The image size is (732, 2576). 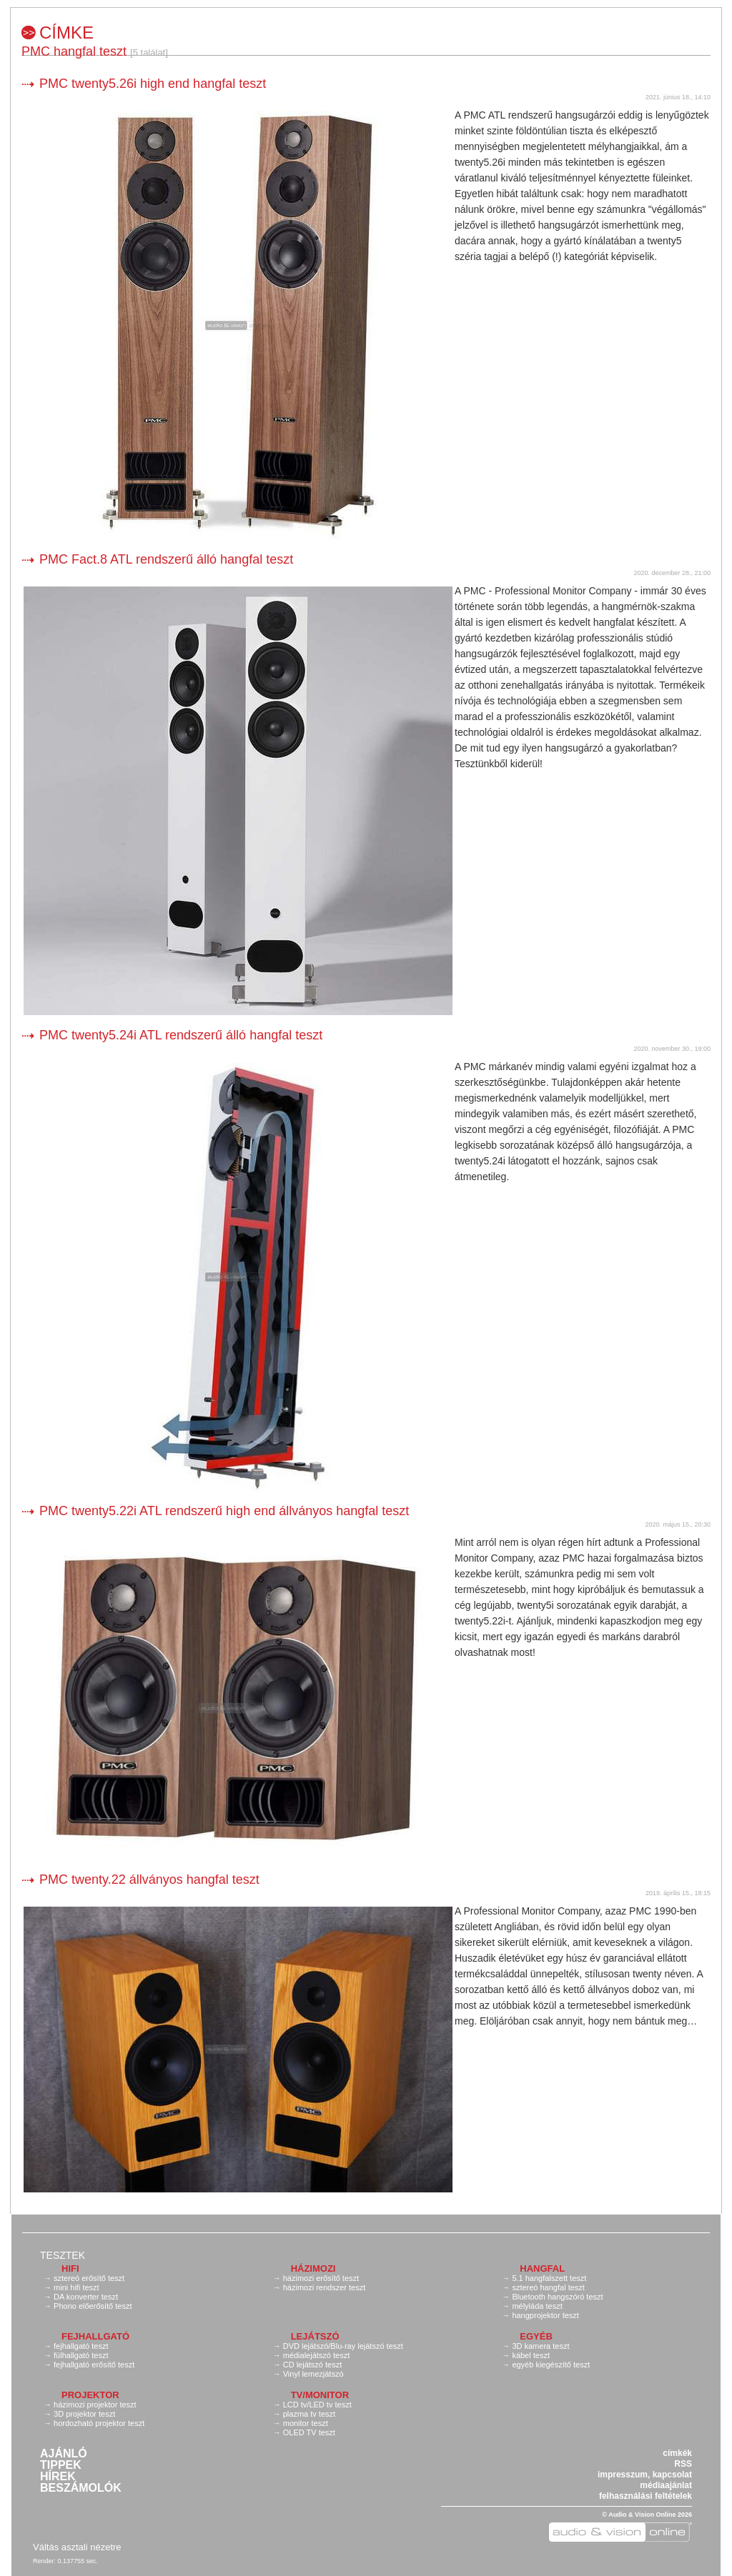 What do you see at coordinates (309, 2414) in the screenshot?
I see `plazma tv teszt` at bounding box center [309, 2414].